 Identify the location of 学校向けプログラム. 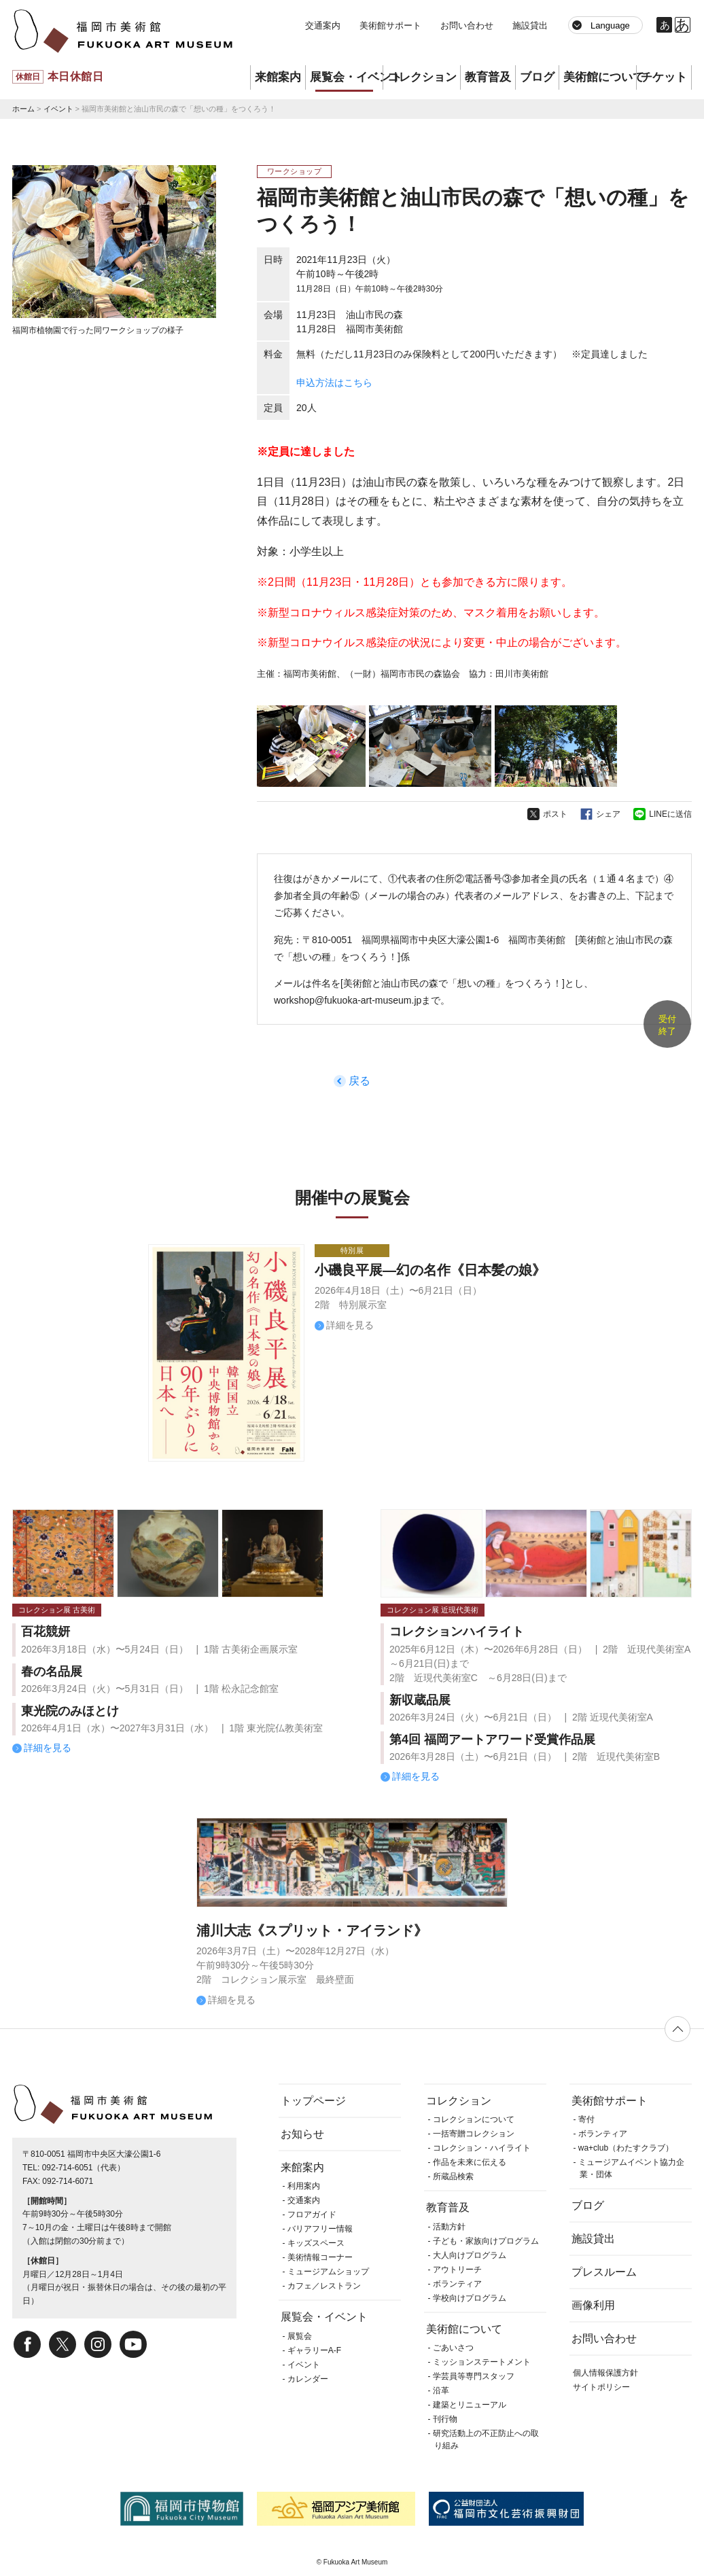
(469, 2298).